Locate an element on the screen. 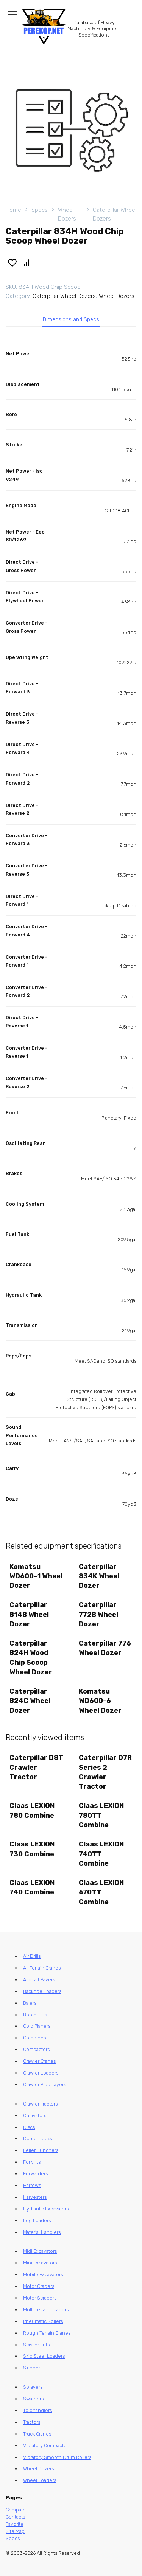 This screenshot has width=142, height=2576. Mini Excavators is located at coordinates (40, 2263).